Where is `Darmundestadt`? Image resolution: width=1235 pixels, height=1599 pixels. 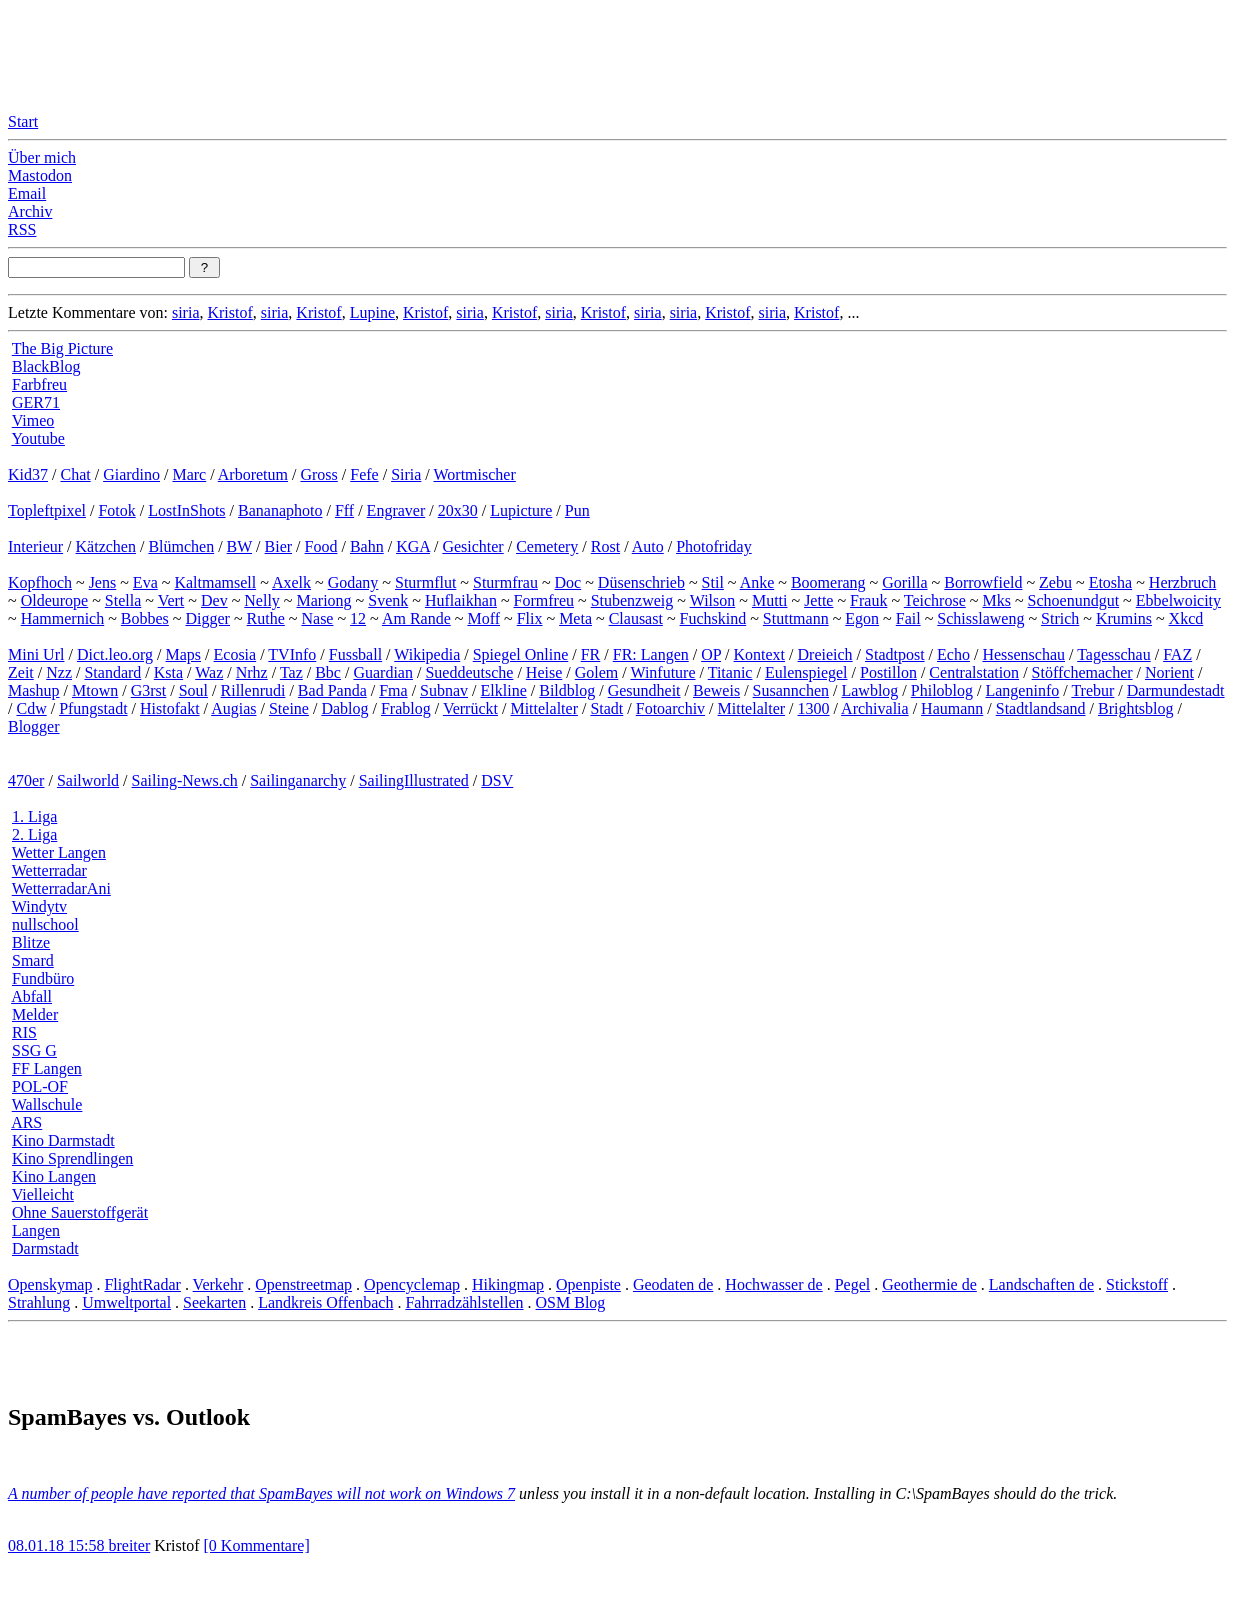 Darmundestadt is located at coordinates (1176, 690).